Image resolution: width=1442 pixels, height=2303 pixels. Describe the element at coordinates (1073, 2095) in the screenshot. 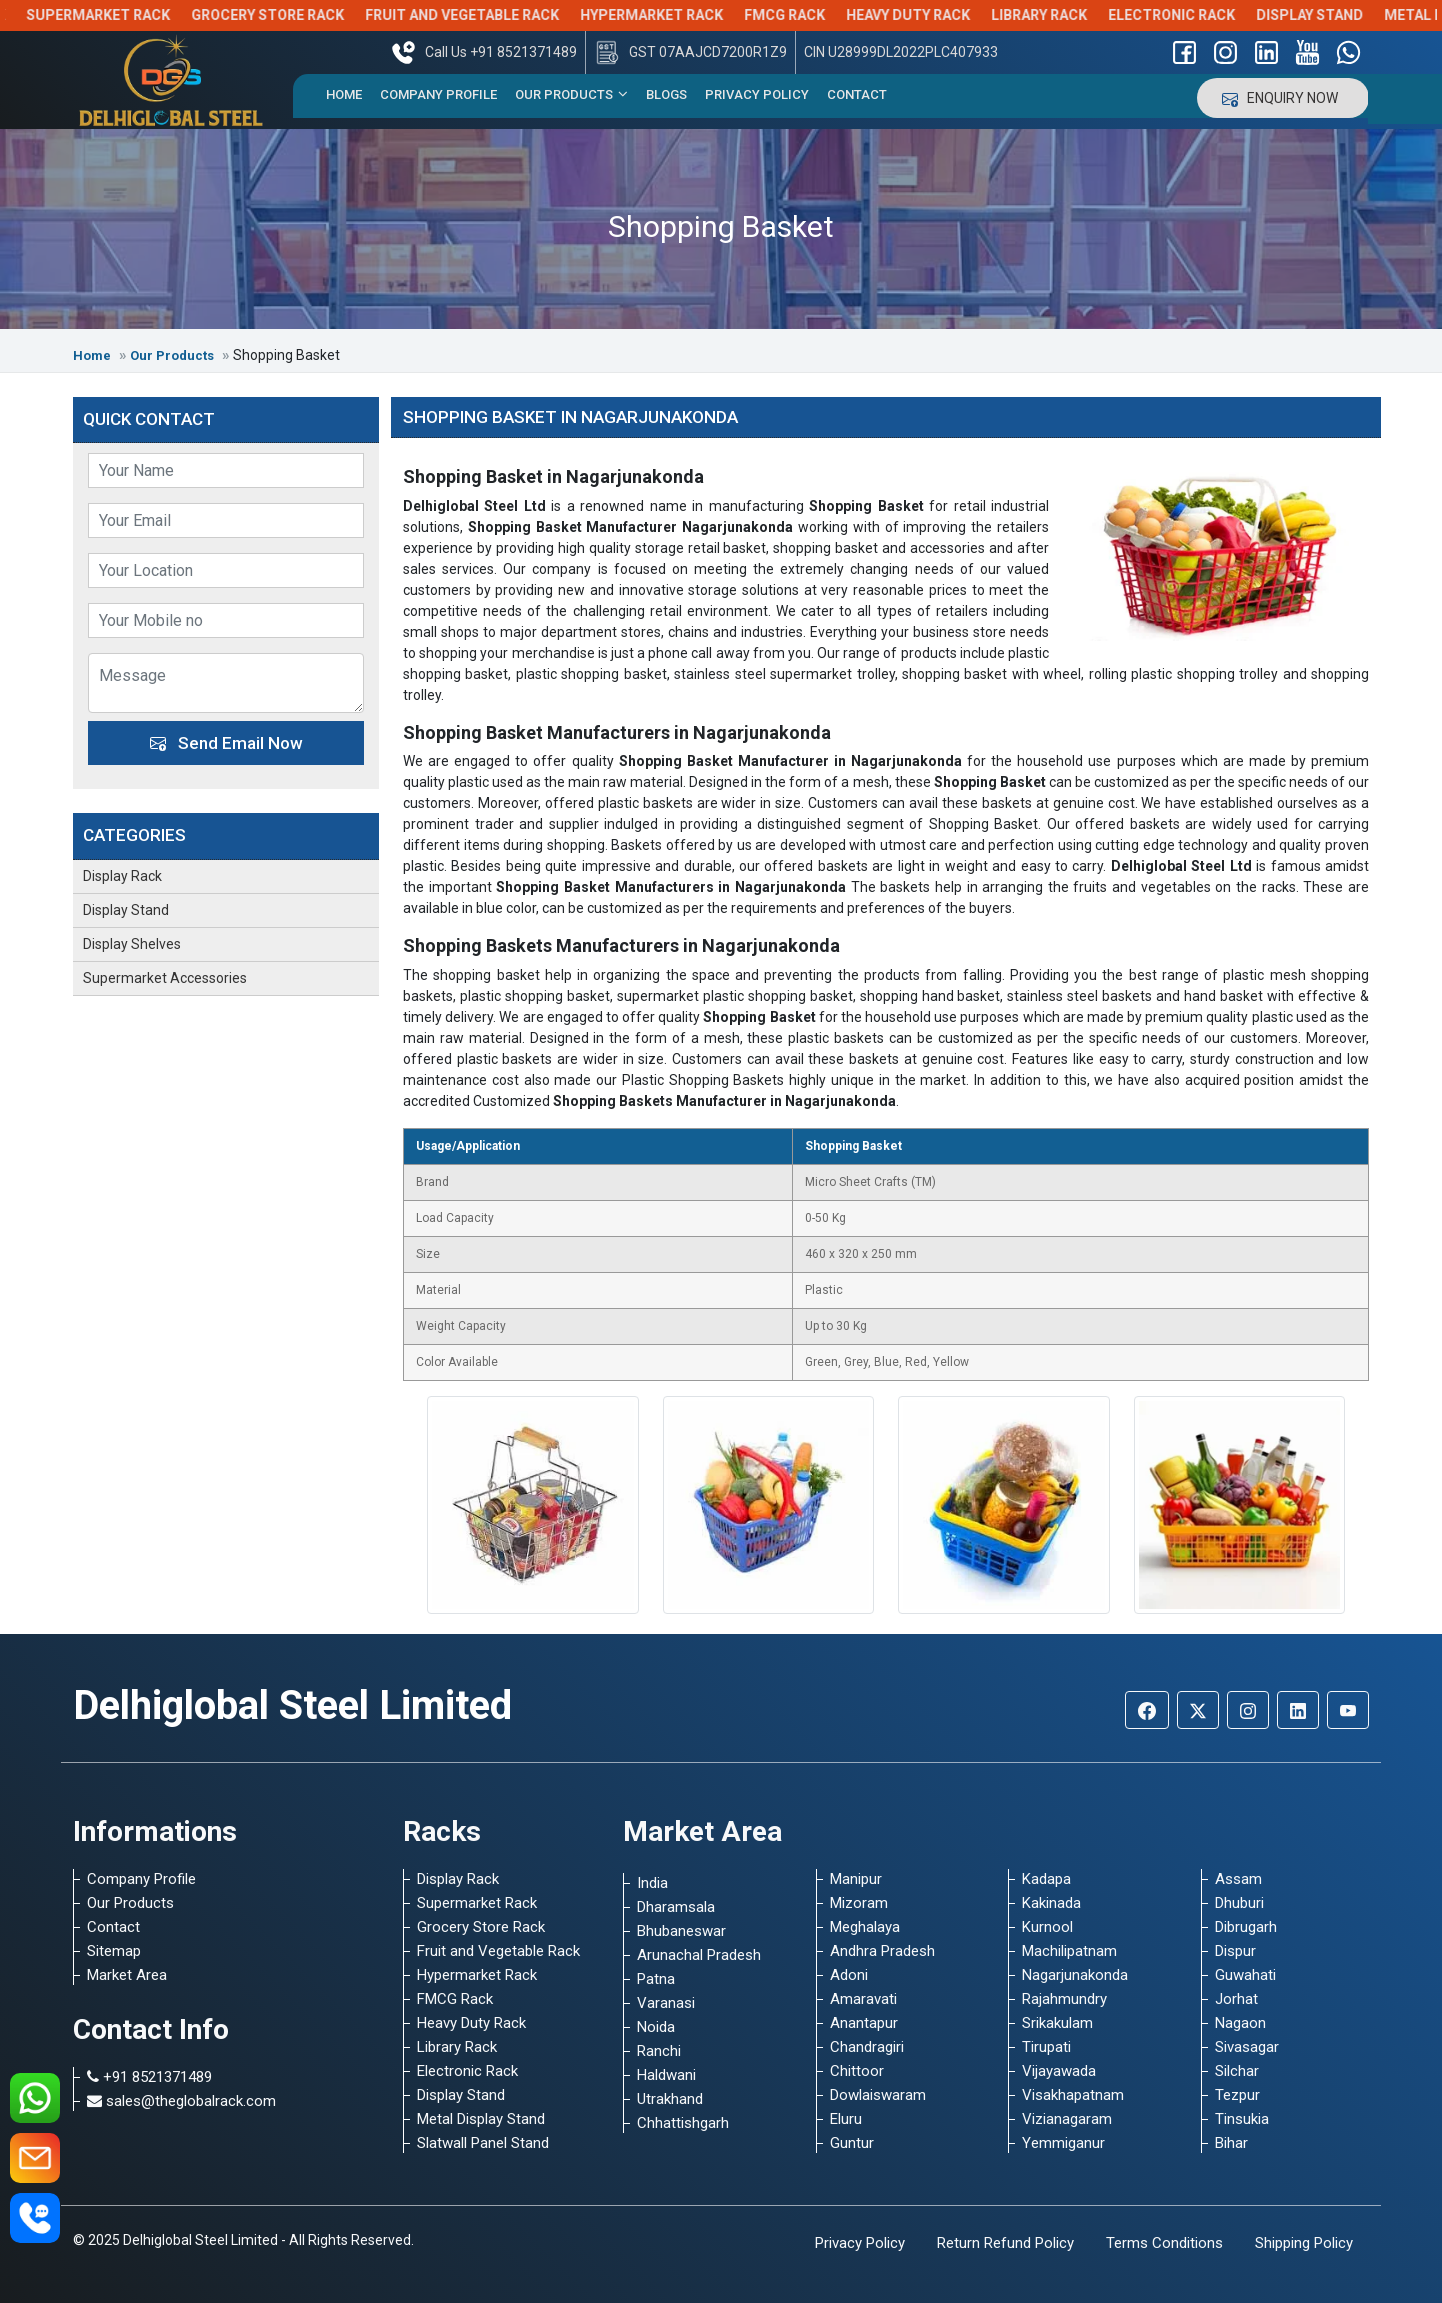

I see `Visakhapatnam` at that location.